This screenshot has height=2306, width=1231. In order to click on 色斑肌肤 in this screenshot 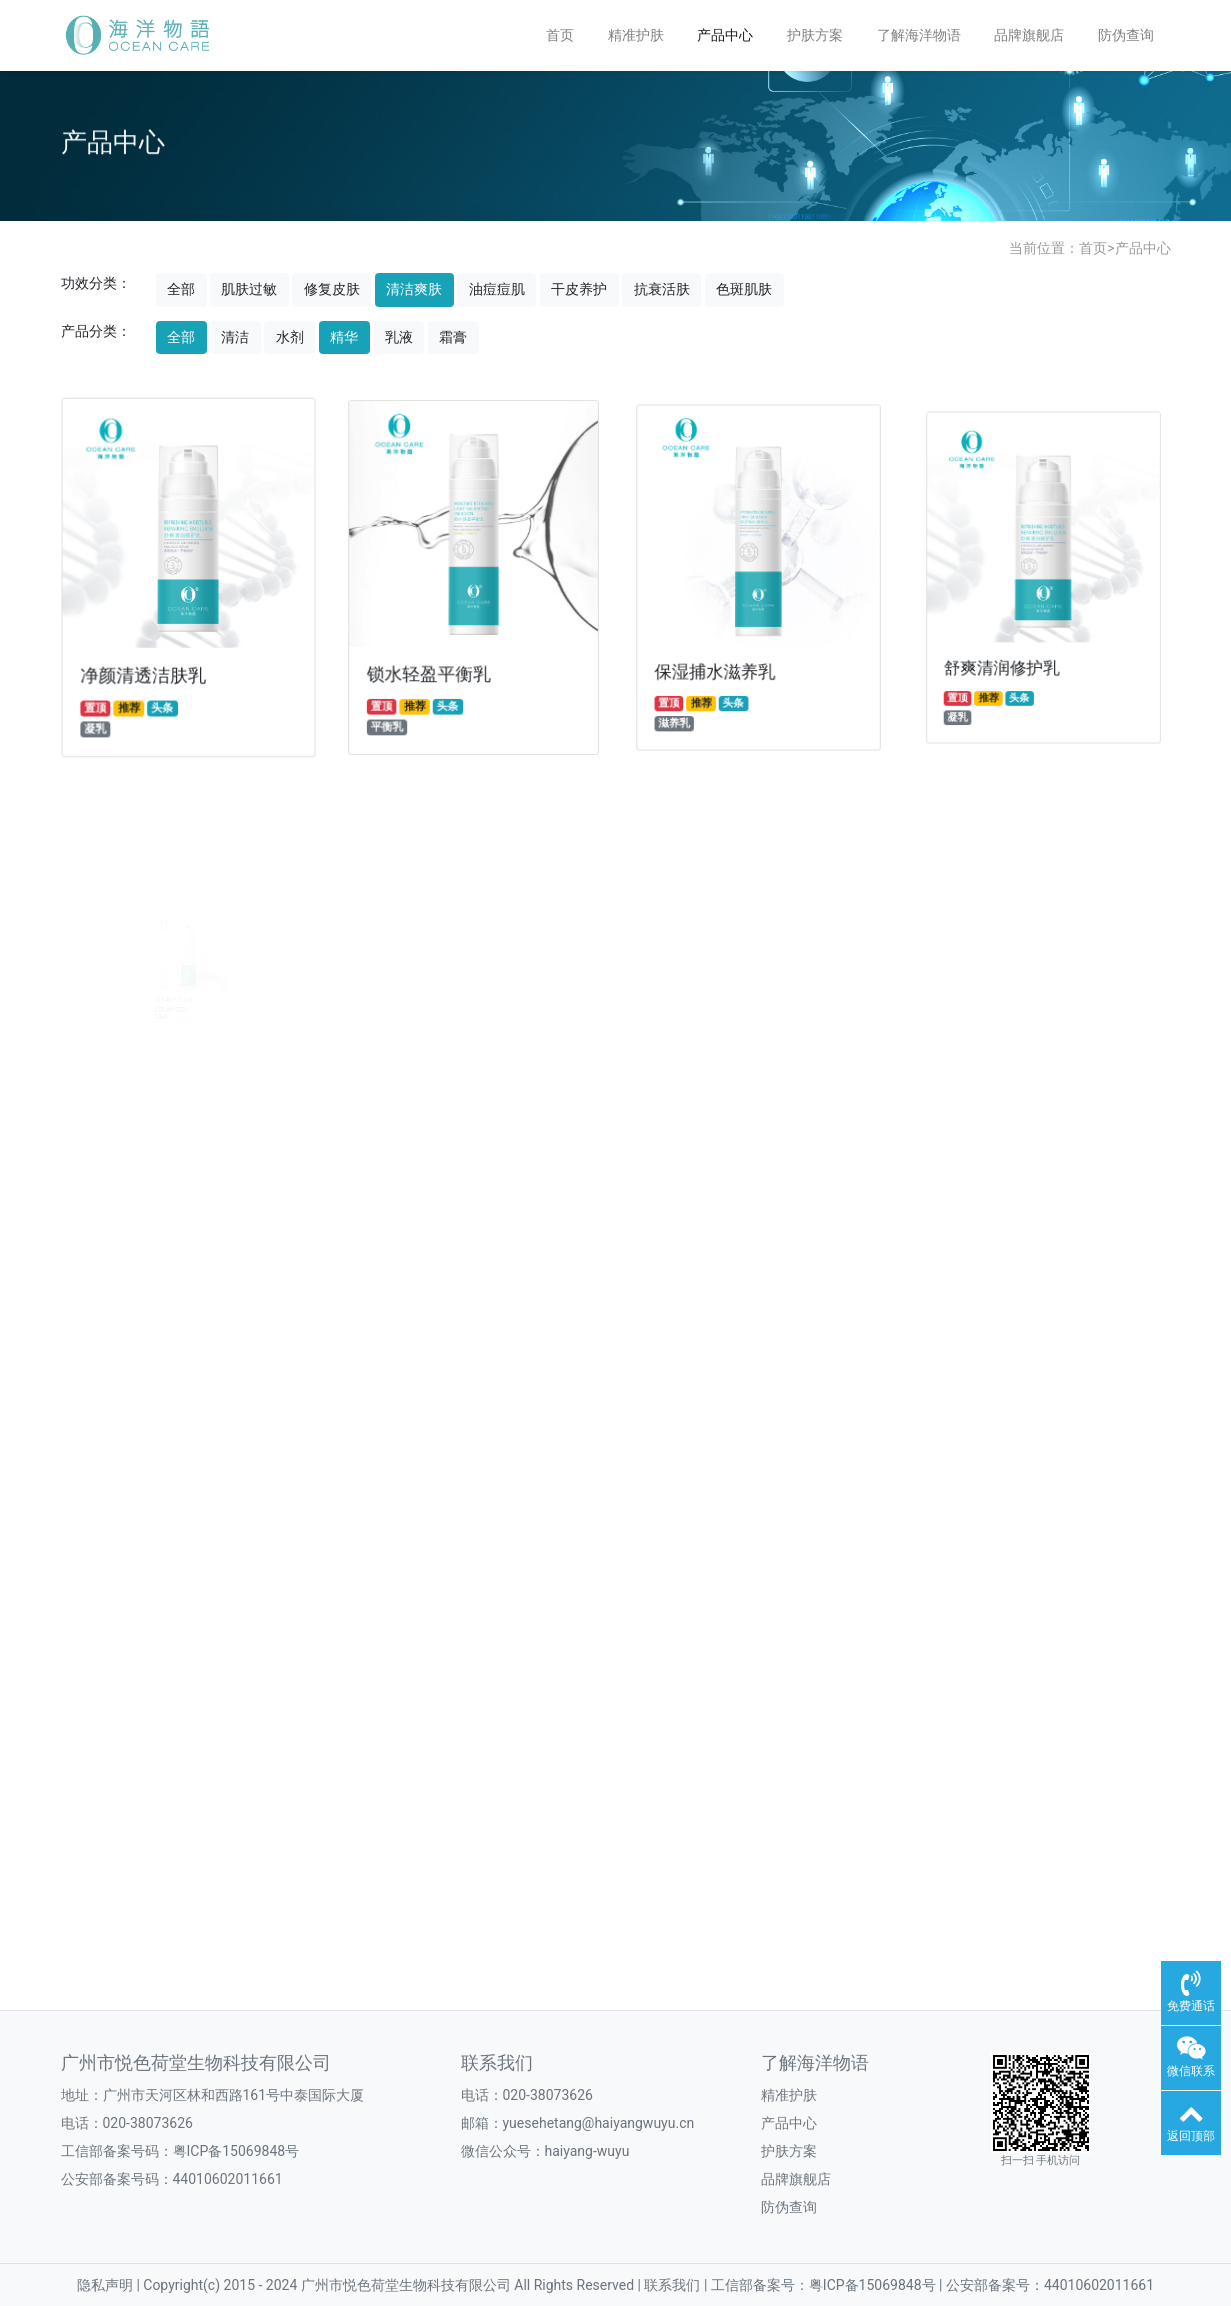, I will do `click(744, 289)`.